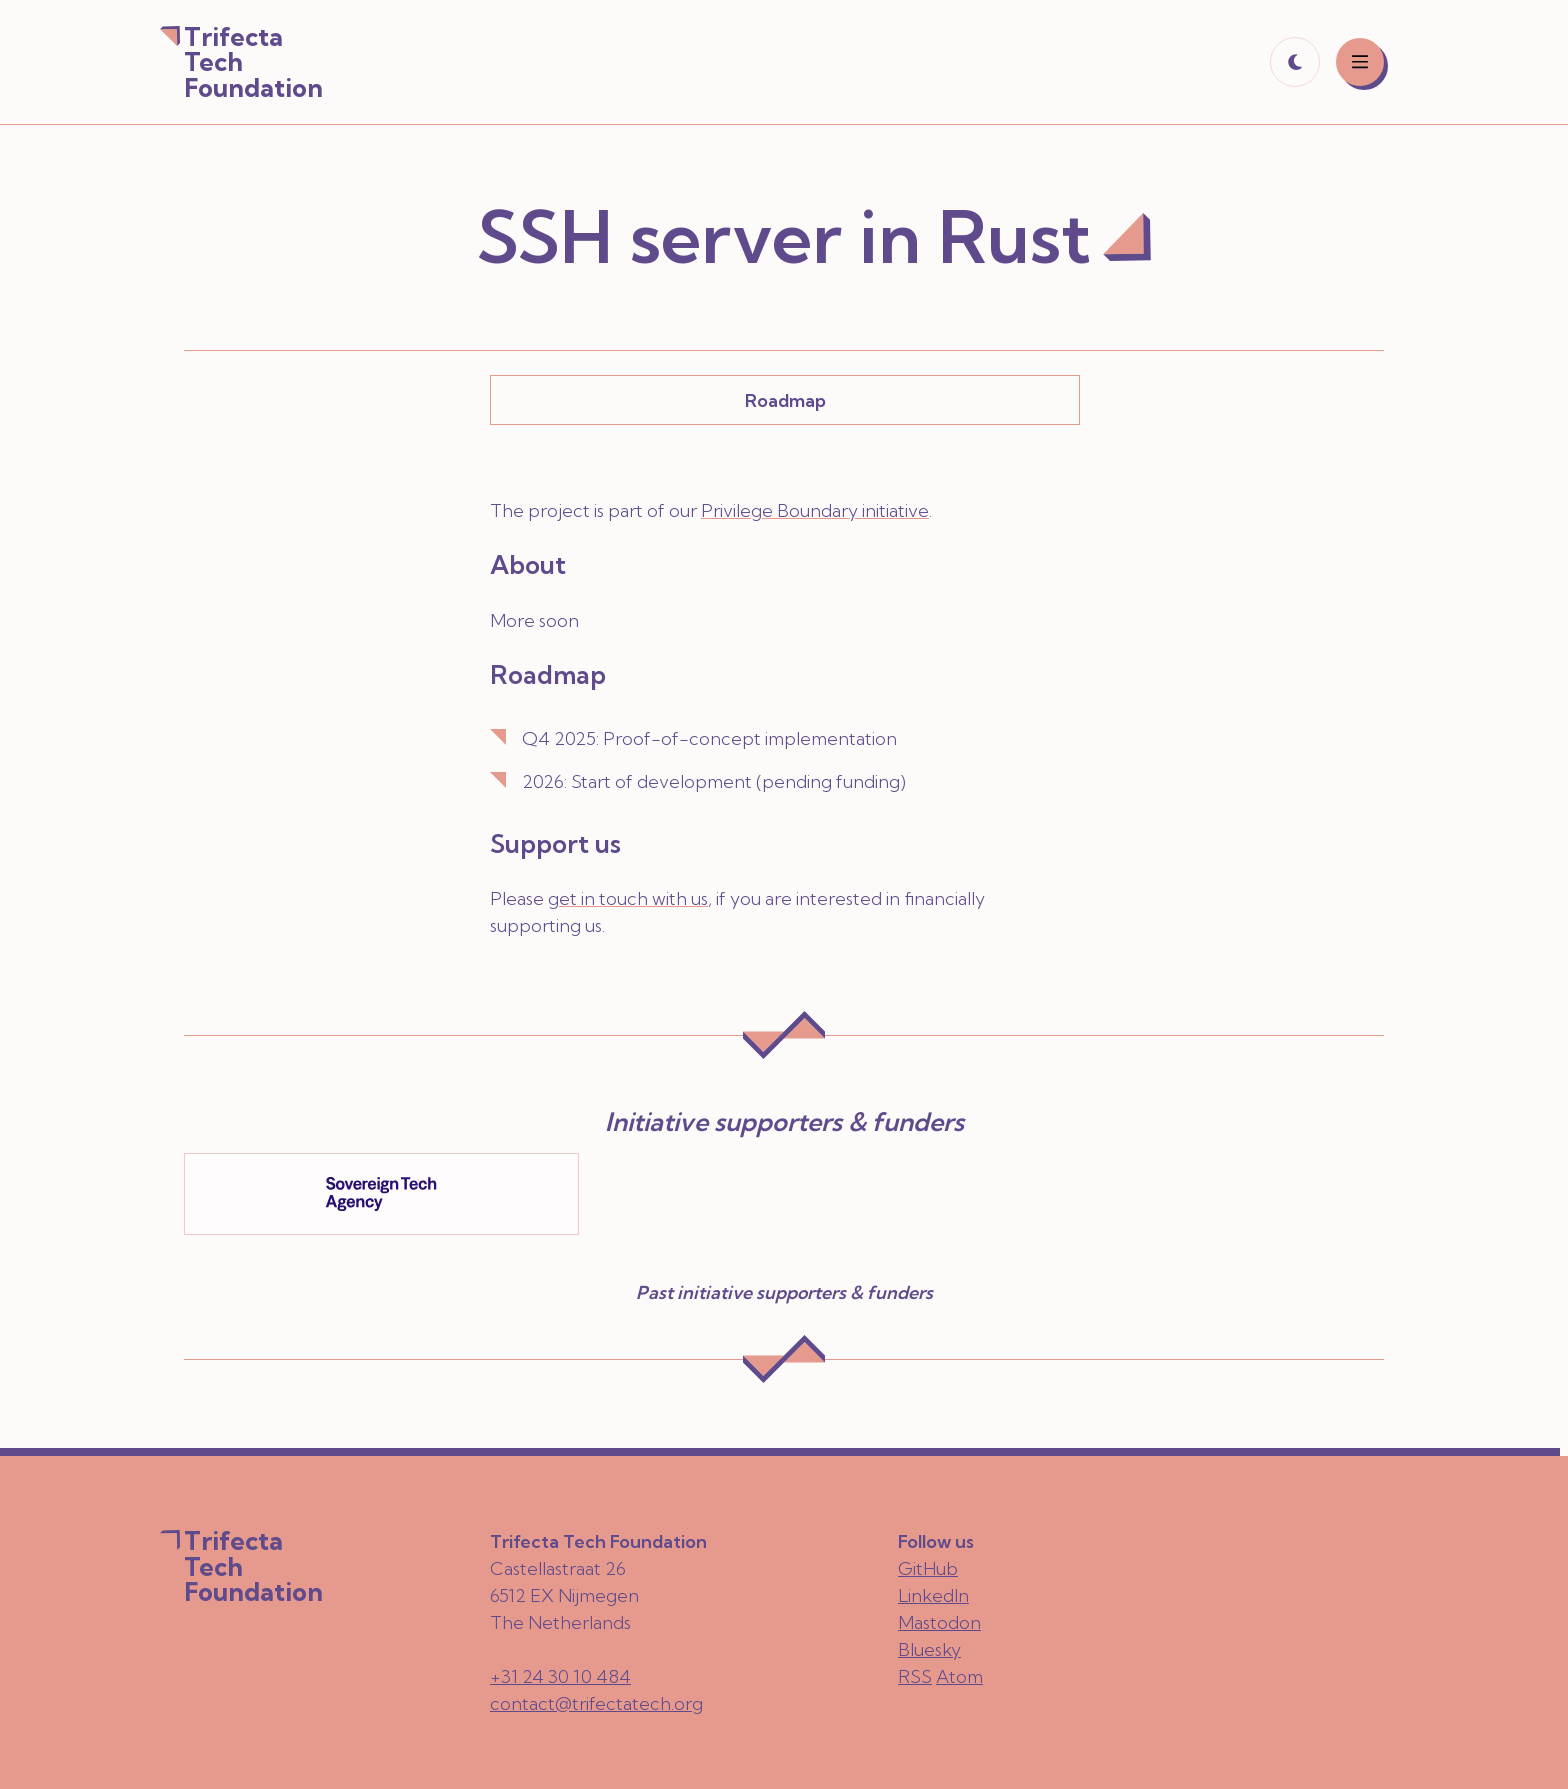 The width and height of the screenshot is (1568, 1789). I want to click on get in touch with us, so click(628, 898).